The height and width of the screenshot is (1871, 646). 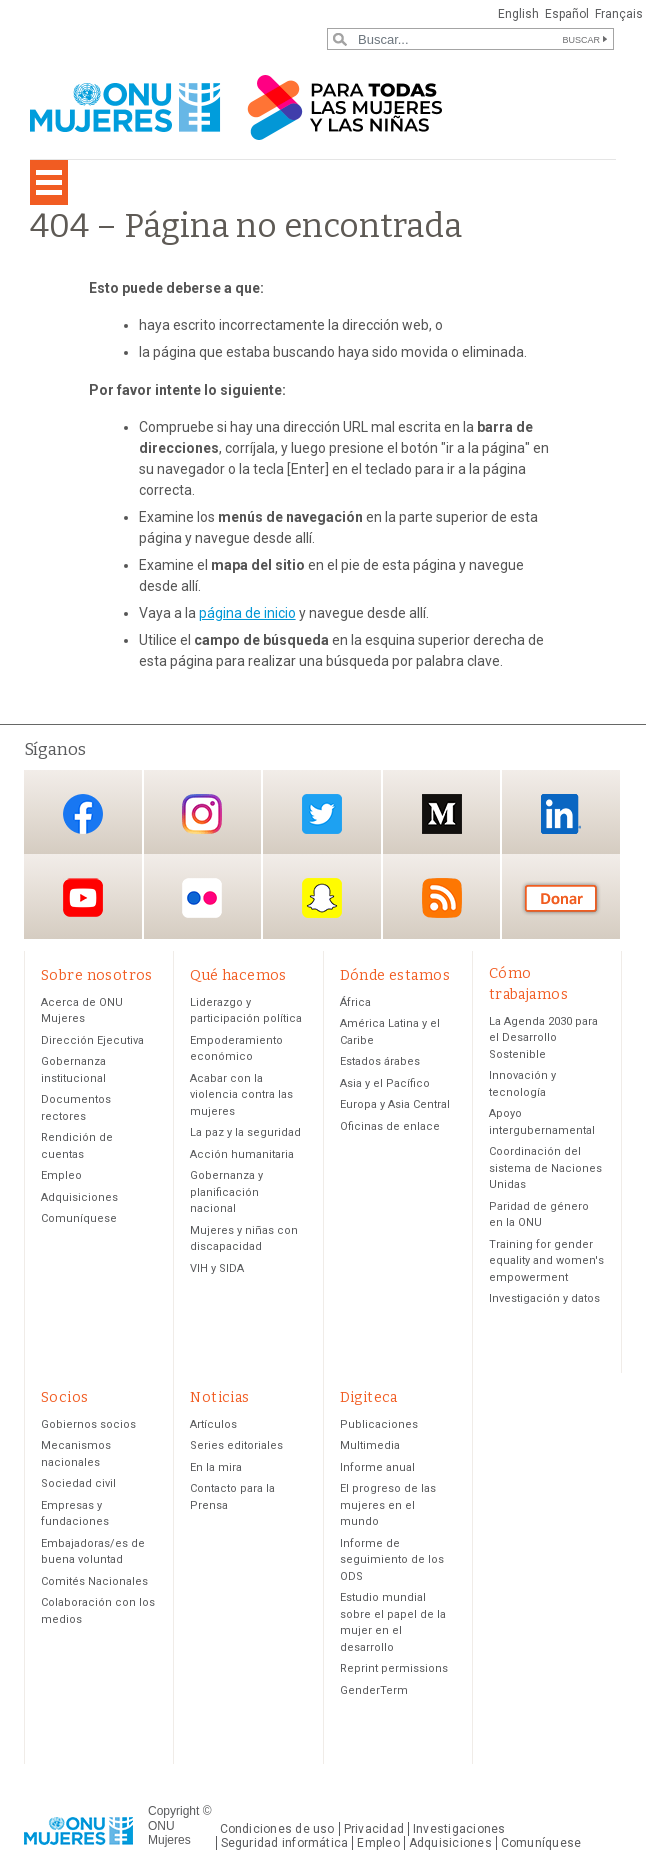 What do you see at coordinates (217, 1268) in the screenshot?
I see `VIH y SIDA` at bounding box center [217, 1268].